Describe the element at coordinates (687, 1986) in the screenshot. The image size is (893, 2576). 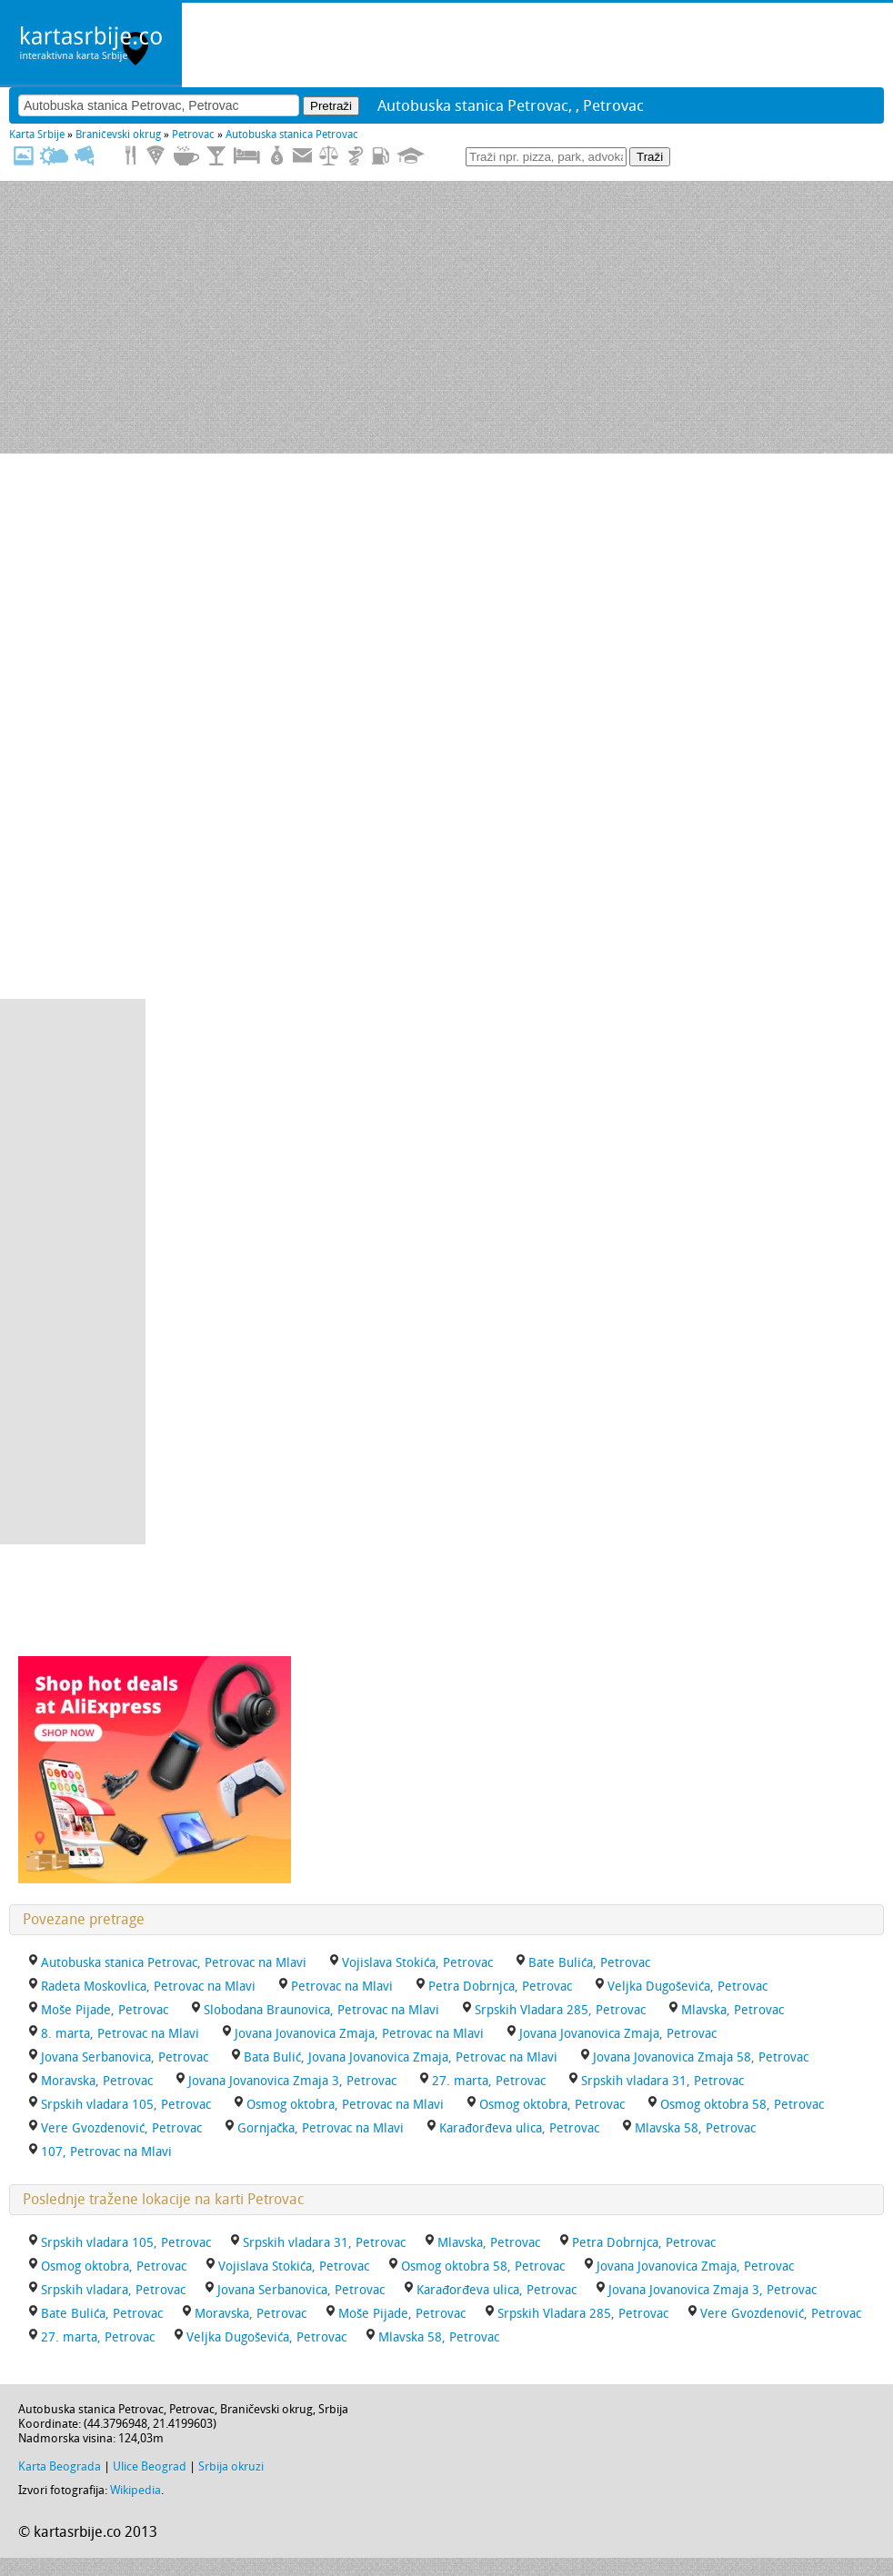
I see `Veljka Dugoševića, Petrovac` at that location.